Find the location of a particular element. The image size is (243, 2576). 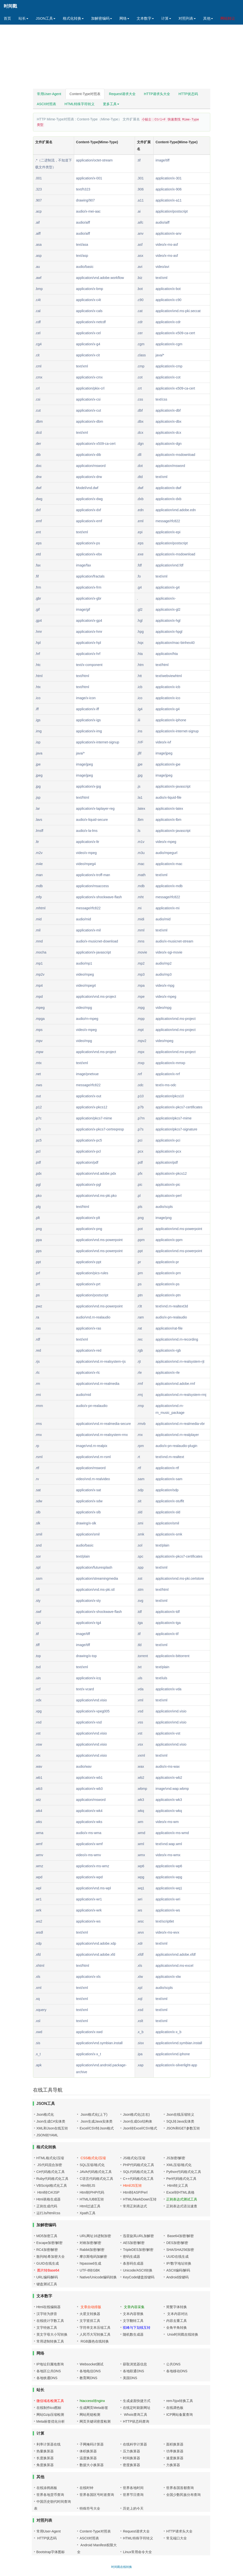

角度换算器 is located at coordinates (45, 2465).